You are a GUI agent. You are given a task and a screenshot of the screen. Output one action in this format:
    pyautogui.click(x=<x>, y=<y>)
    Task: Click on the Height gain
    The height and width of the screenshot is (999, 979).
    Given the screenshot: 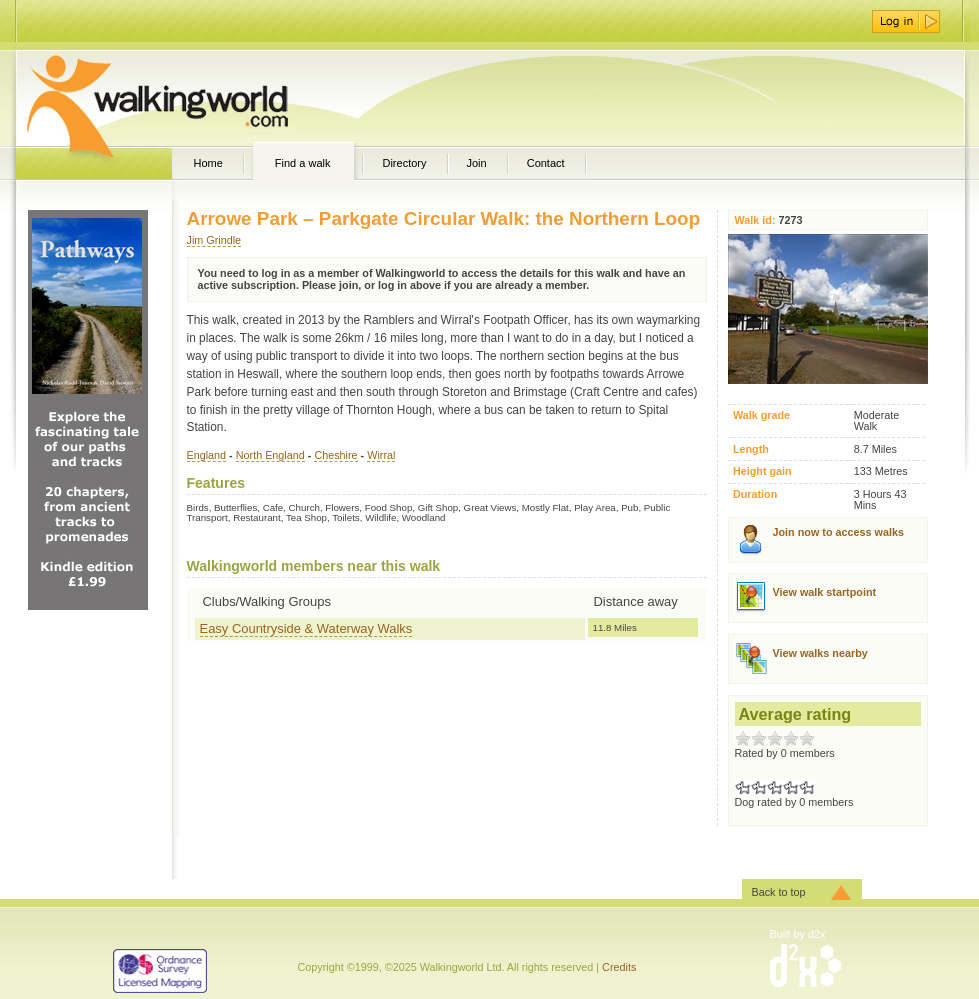 What is the action you would take?
    pyautogui.click(x=762, y=471)
    